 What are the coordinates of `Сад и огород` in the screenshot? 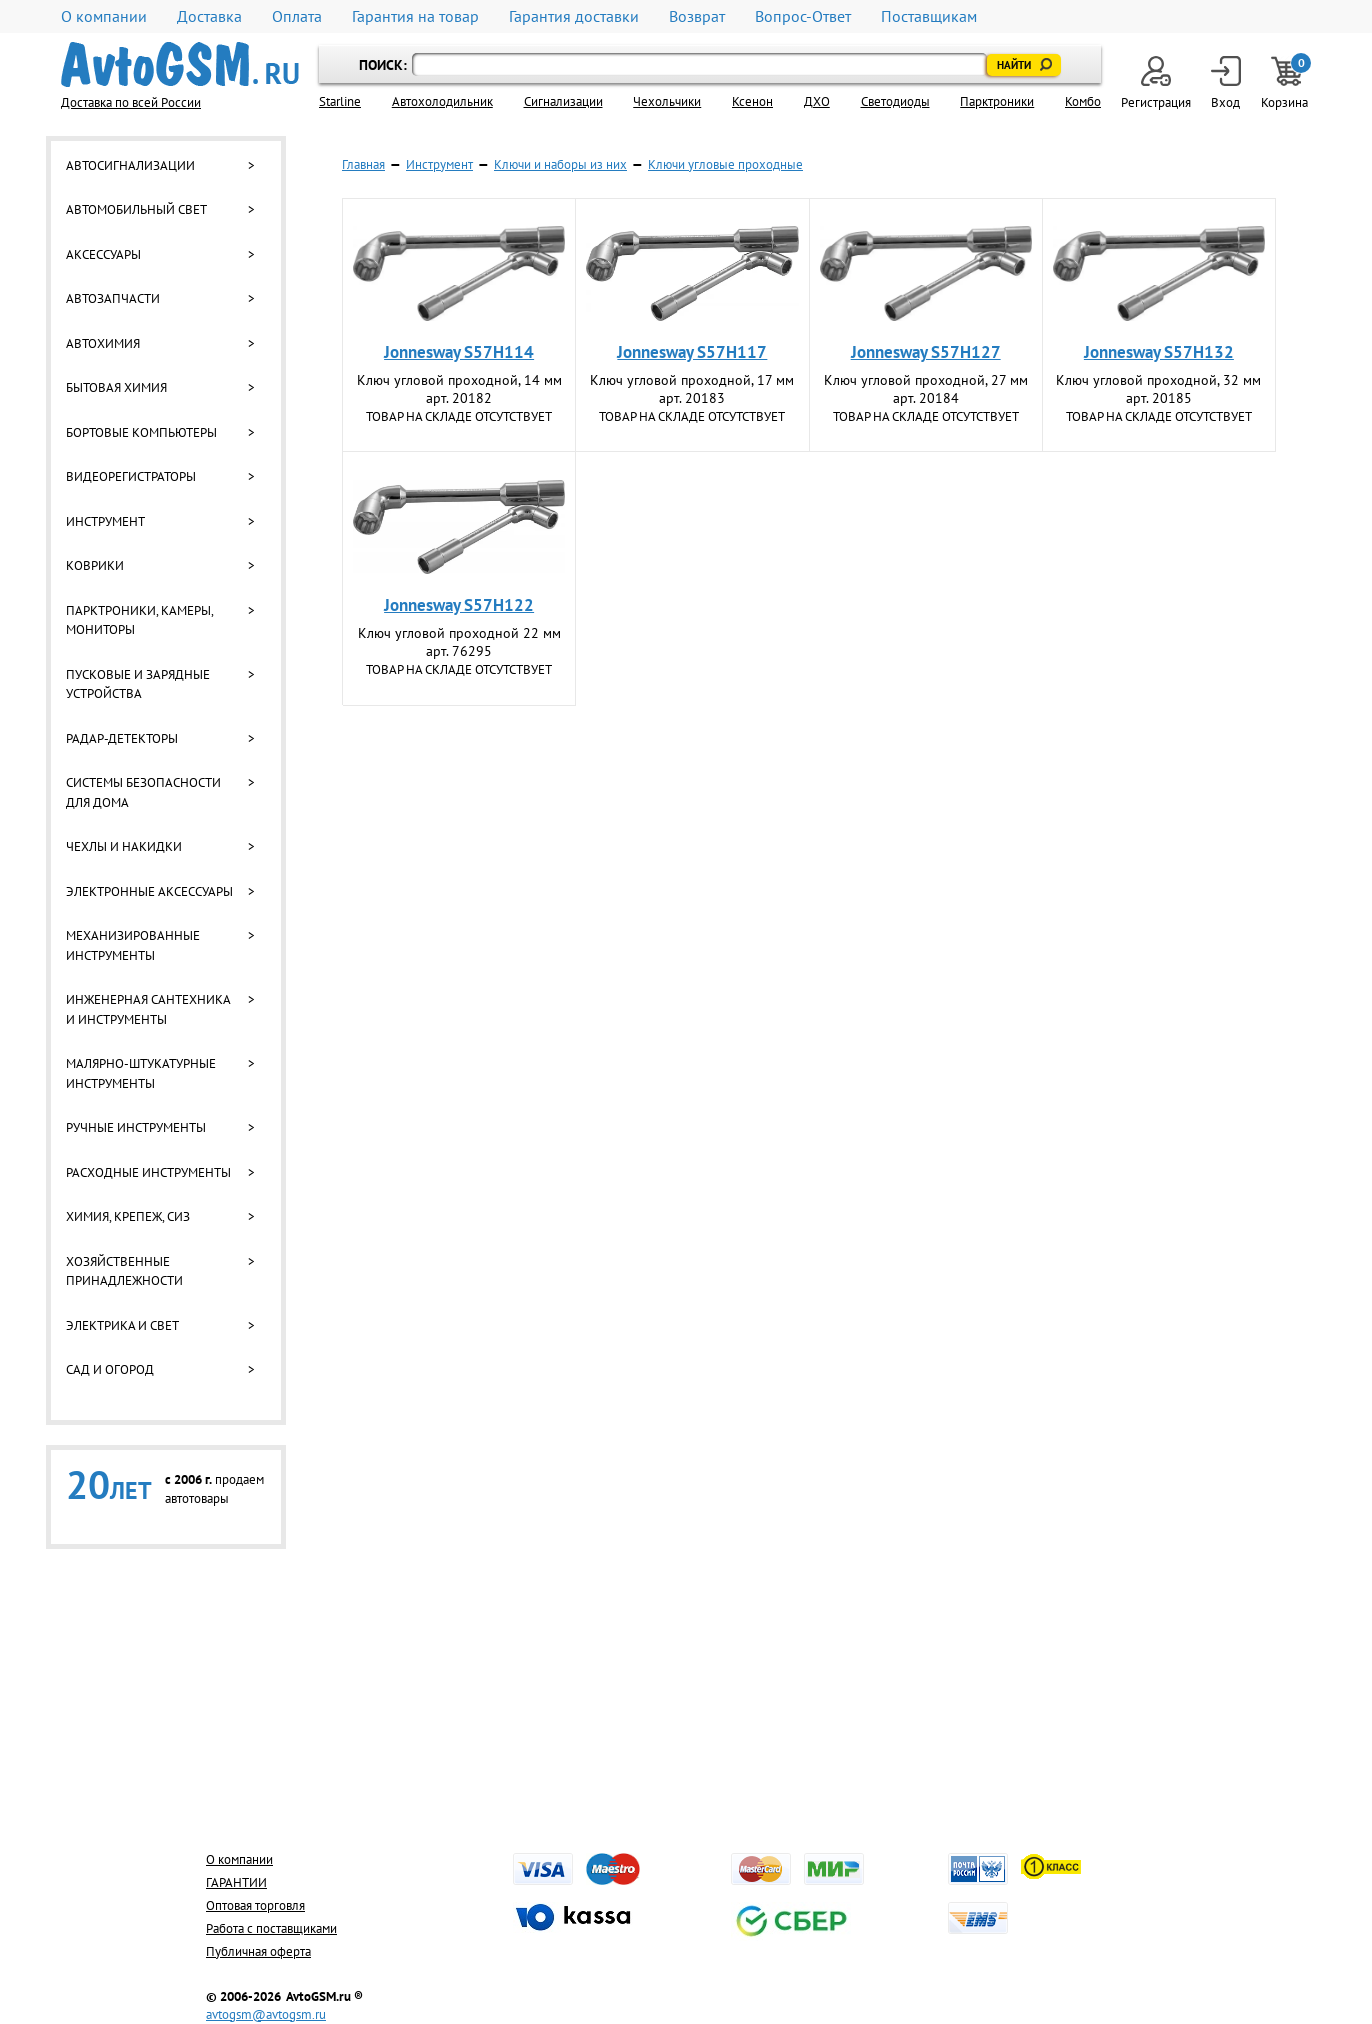 It's located at (110, 1369).